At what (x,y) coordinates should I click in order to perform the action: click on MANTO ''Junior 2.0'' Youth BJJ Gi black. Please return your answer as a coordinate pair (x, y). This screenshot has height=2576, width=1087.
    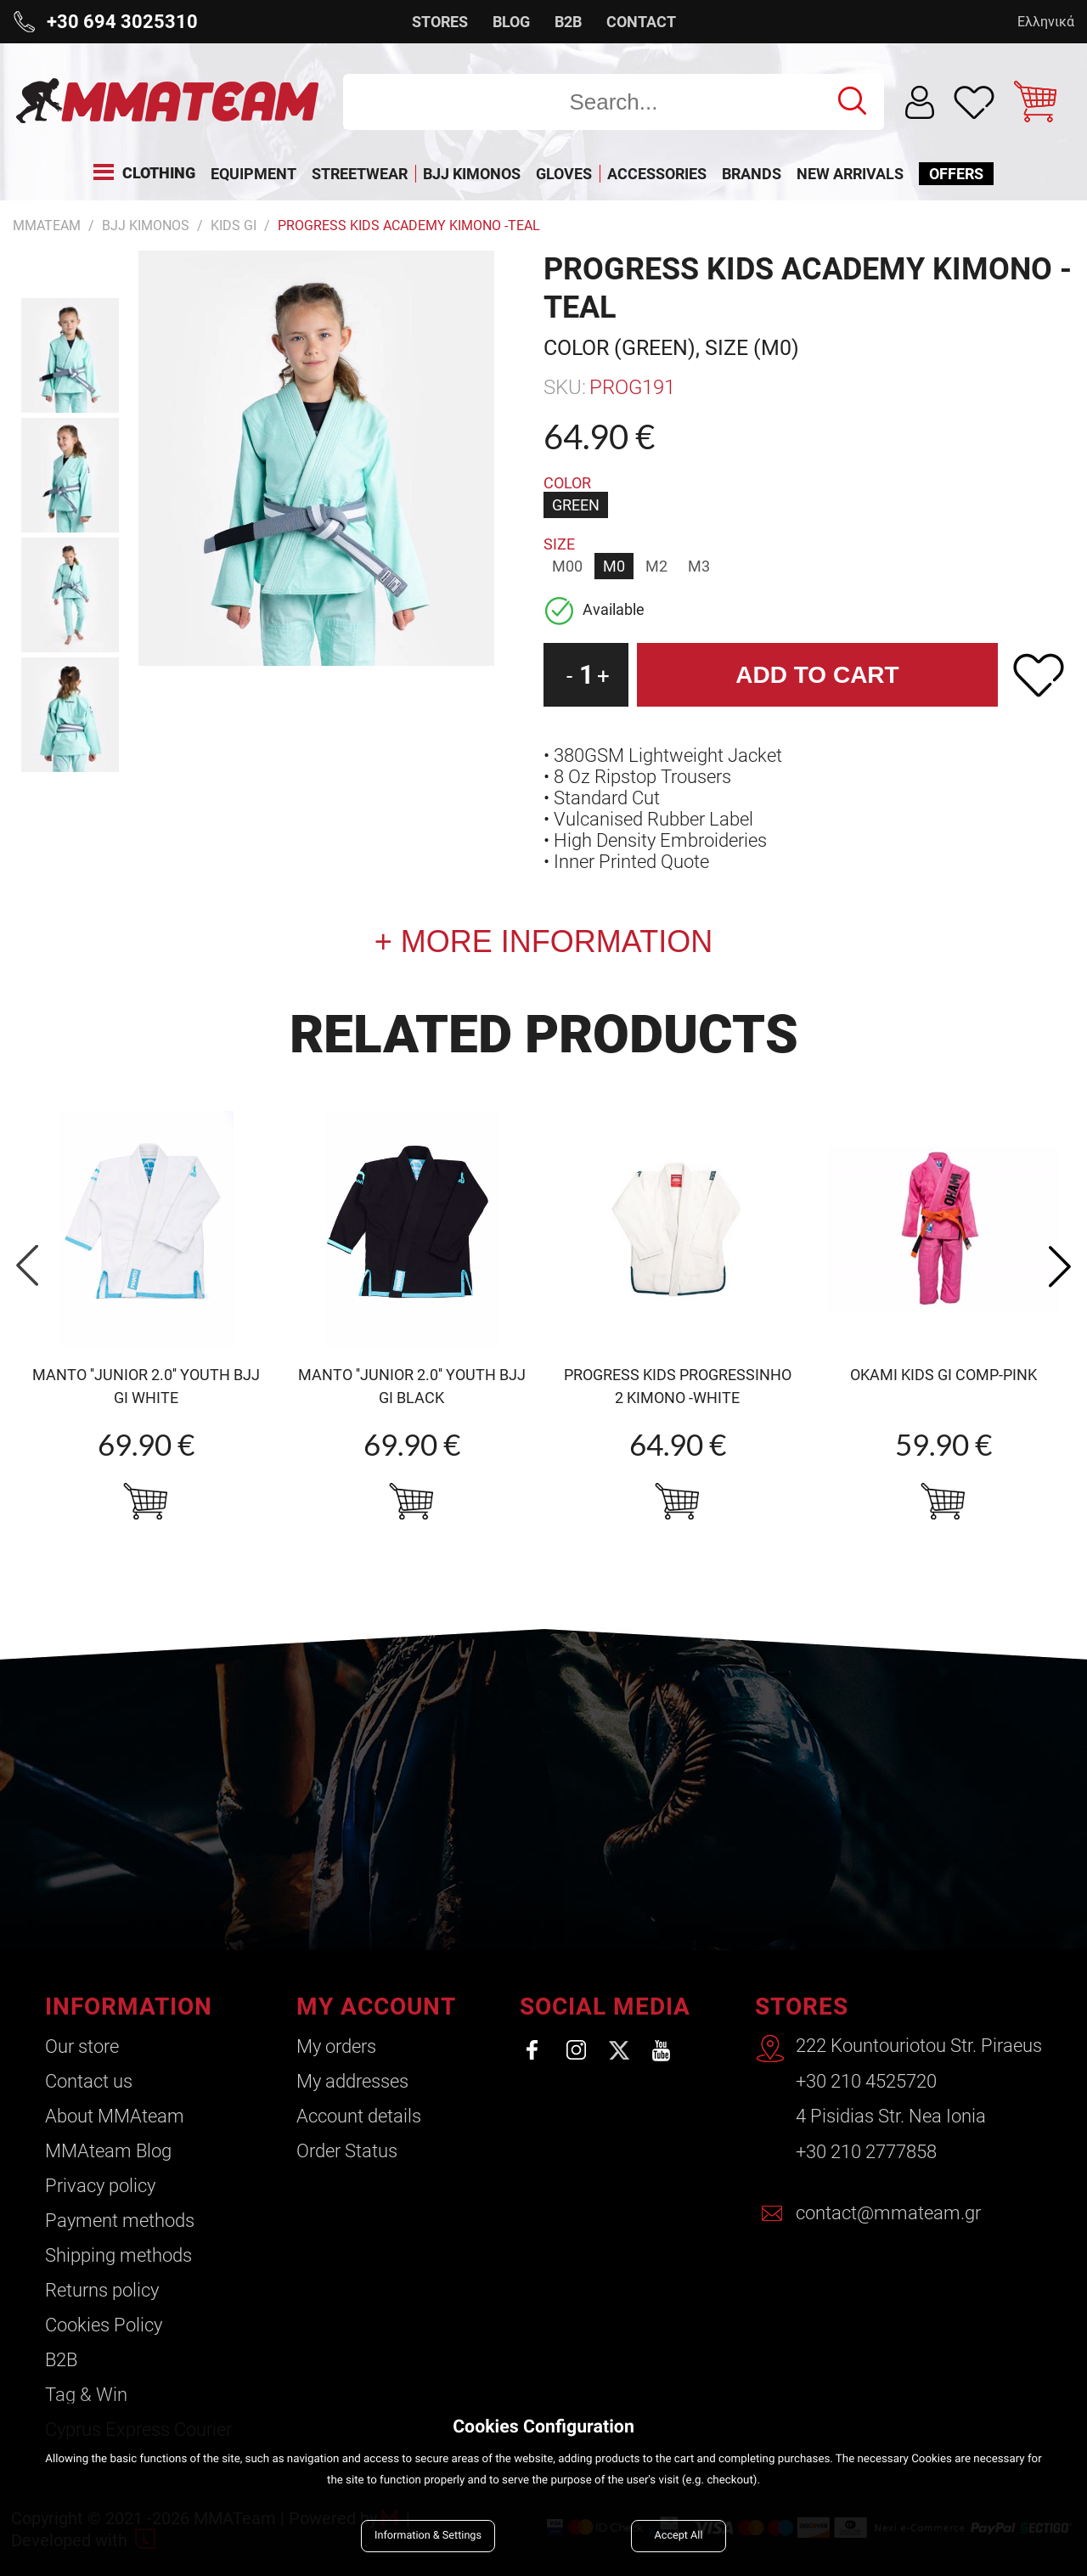
    Looking at the image, I should click on (412, 1386).